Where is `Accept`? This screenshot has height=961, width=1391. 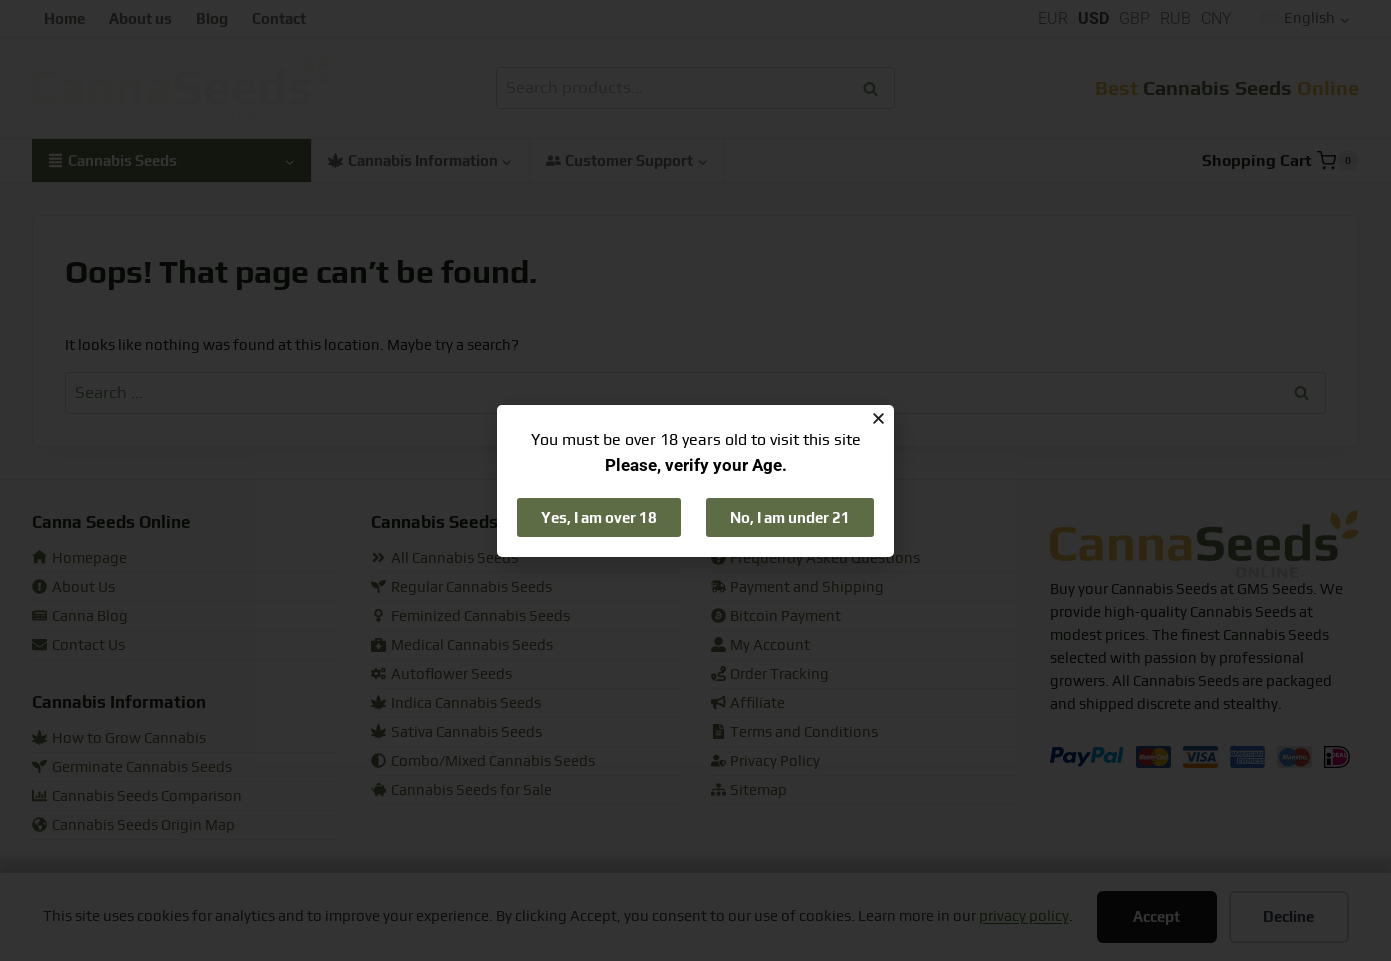
Accept is located at coordinates (1156, 916).